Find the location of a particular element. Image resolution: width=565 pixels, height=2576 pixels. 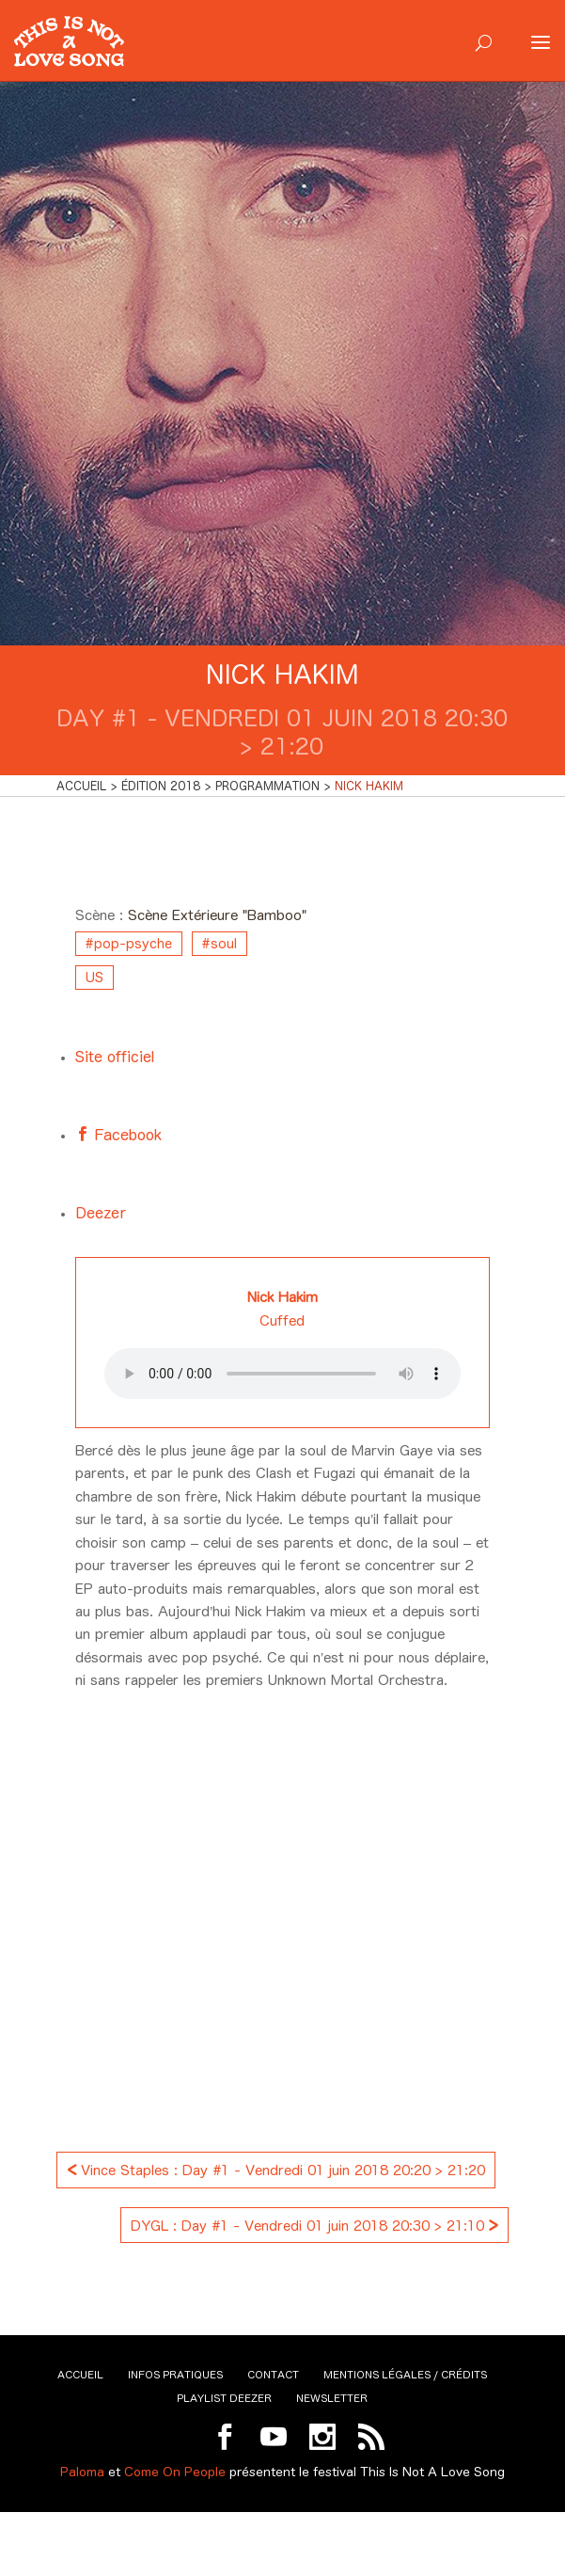

Facebook is located at coordinates (125, 1134).